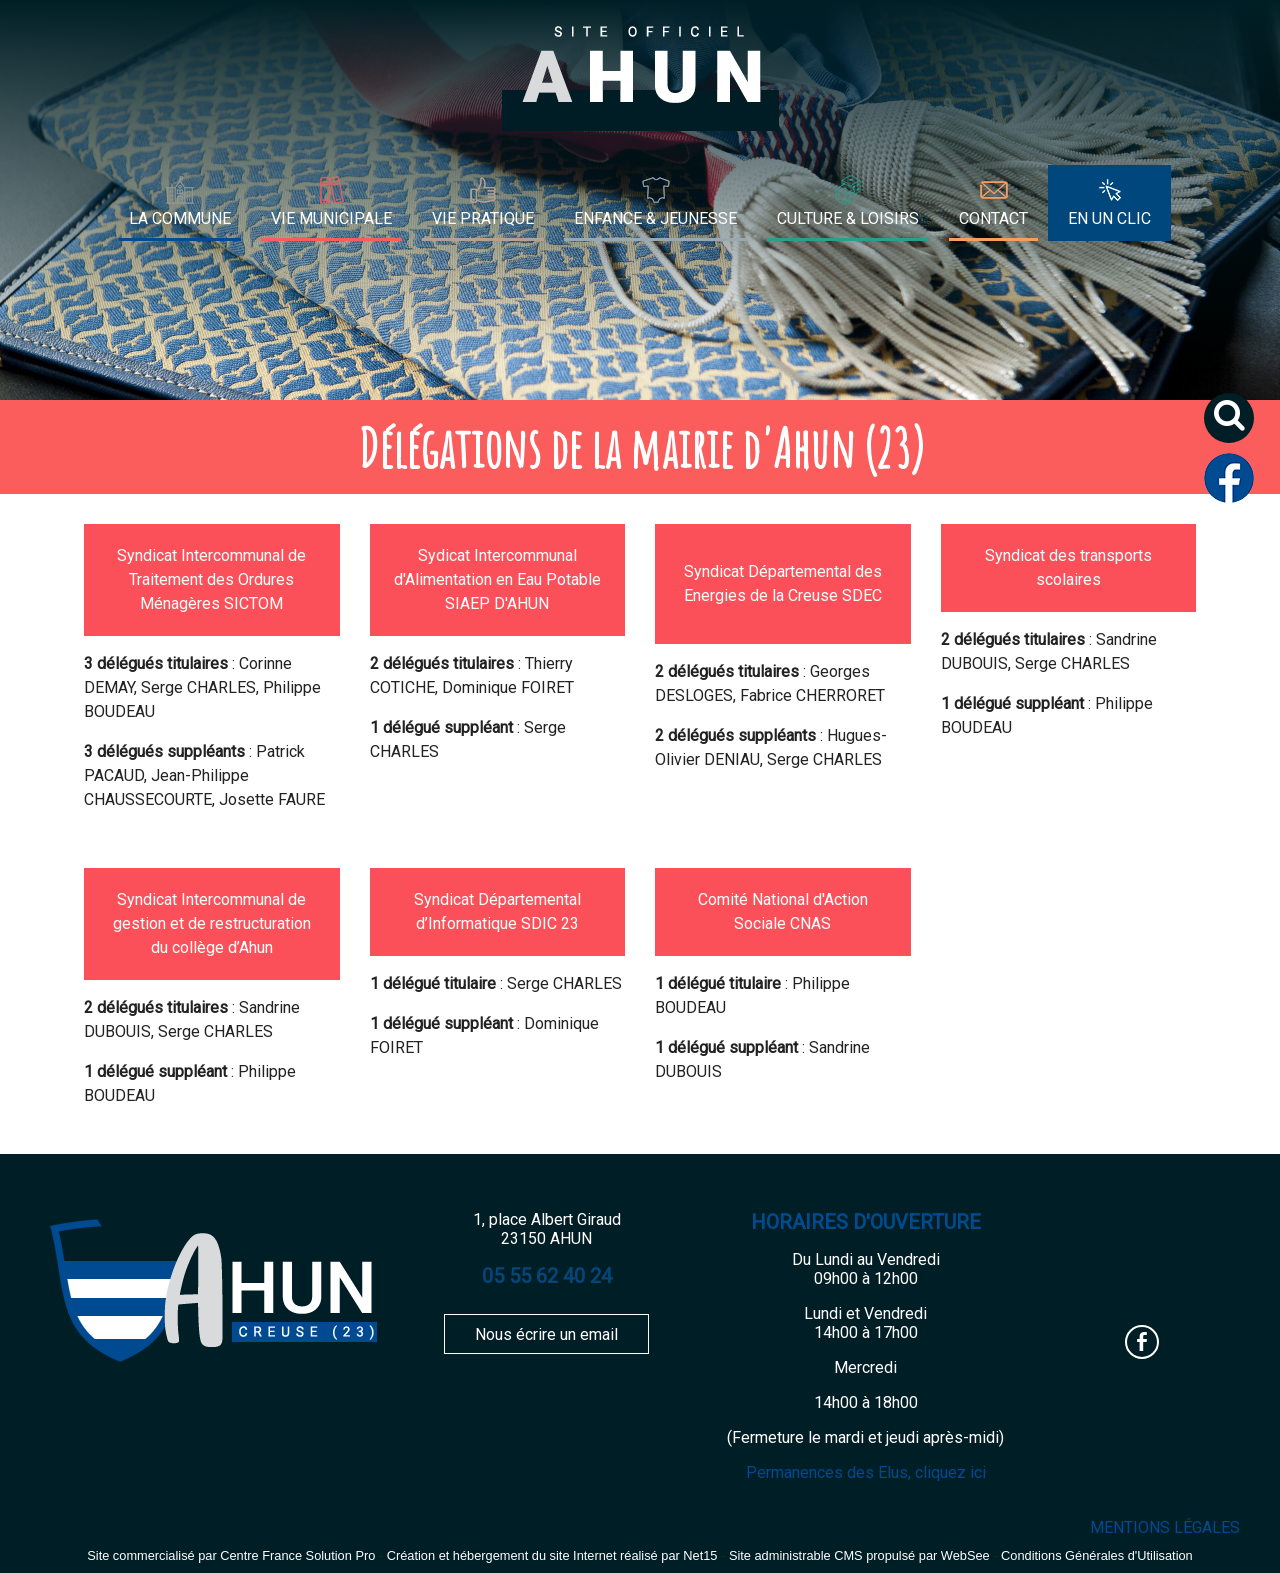 Image resolution: width=1280 pixels, height=1573 pixels. Describe the element at coordinates (1097, 1555) in the screenshot. I see `Conditions Générales d'Utilisation [Lire les Conditions Générales d'Utilisation]` at that location.